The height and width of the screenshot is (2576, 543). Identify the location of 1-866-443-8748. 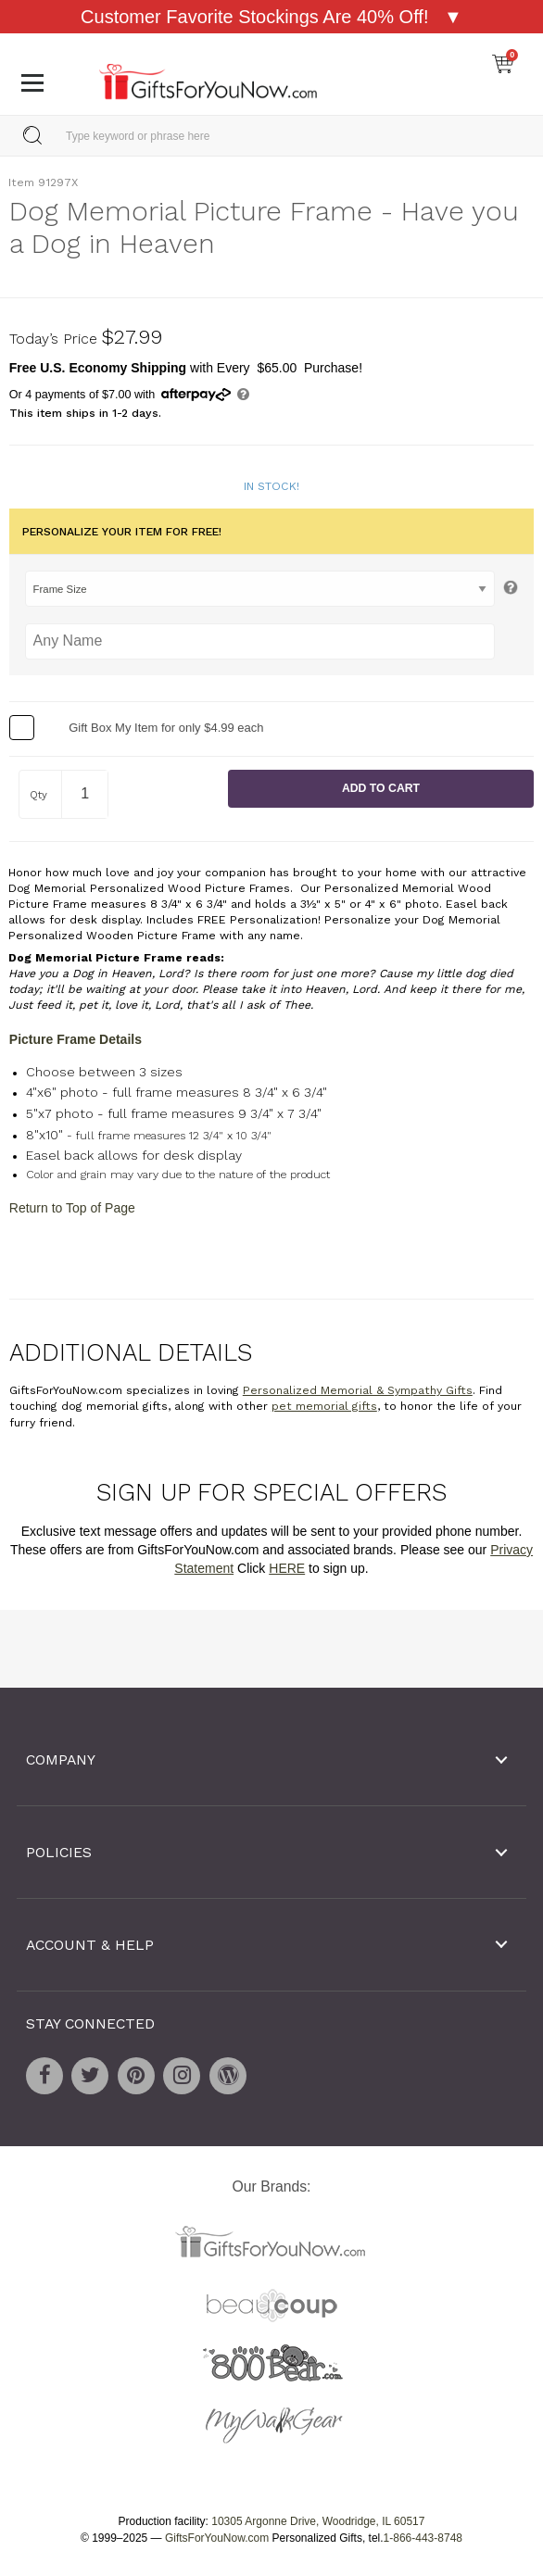
(423, 2538).